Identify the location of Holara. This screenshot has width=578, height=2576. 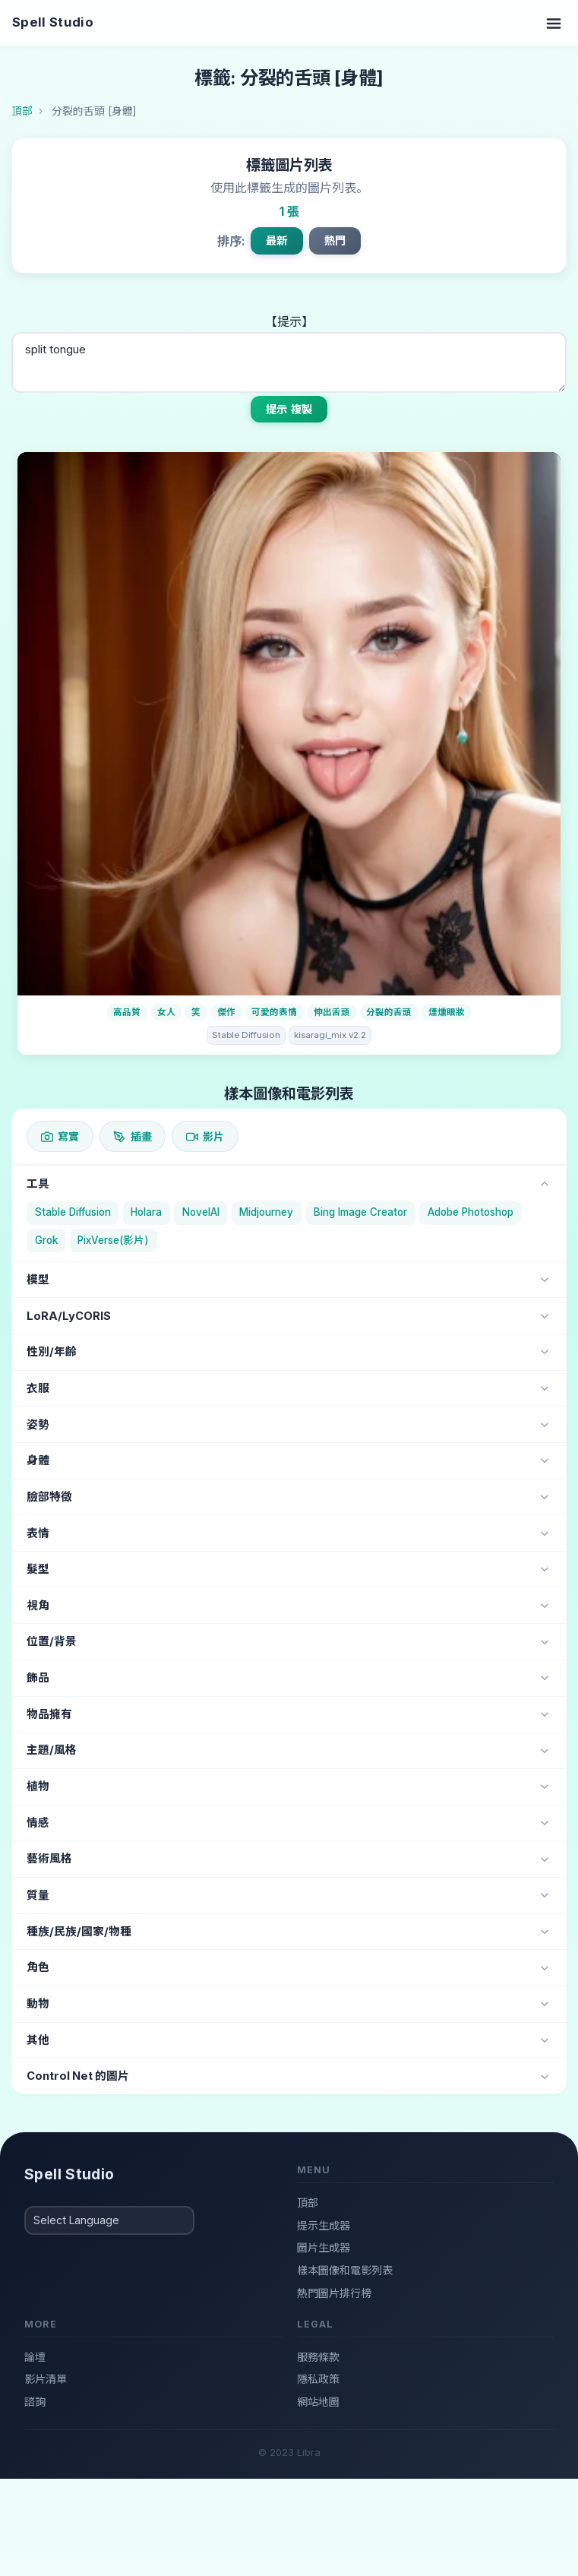
(146, 1212).